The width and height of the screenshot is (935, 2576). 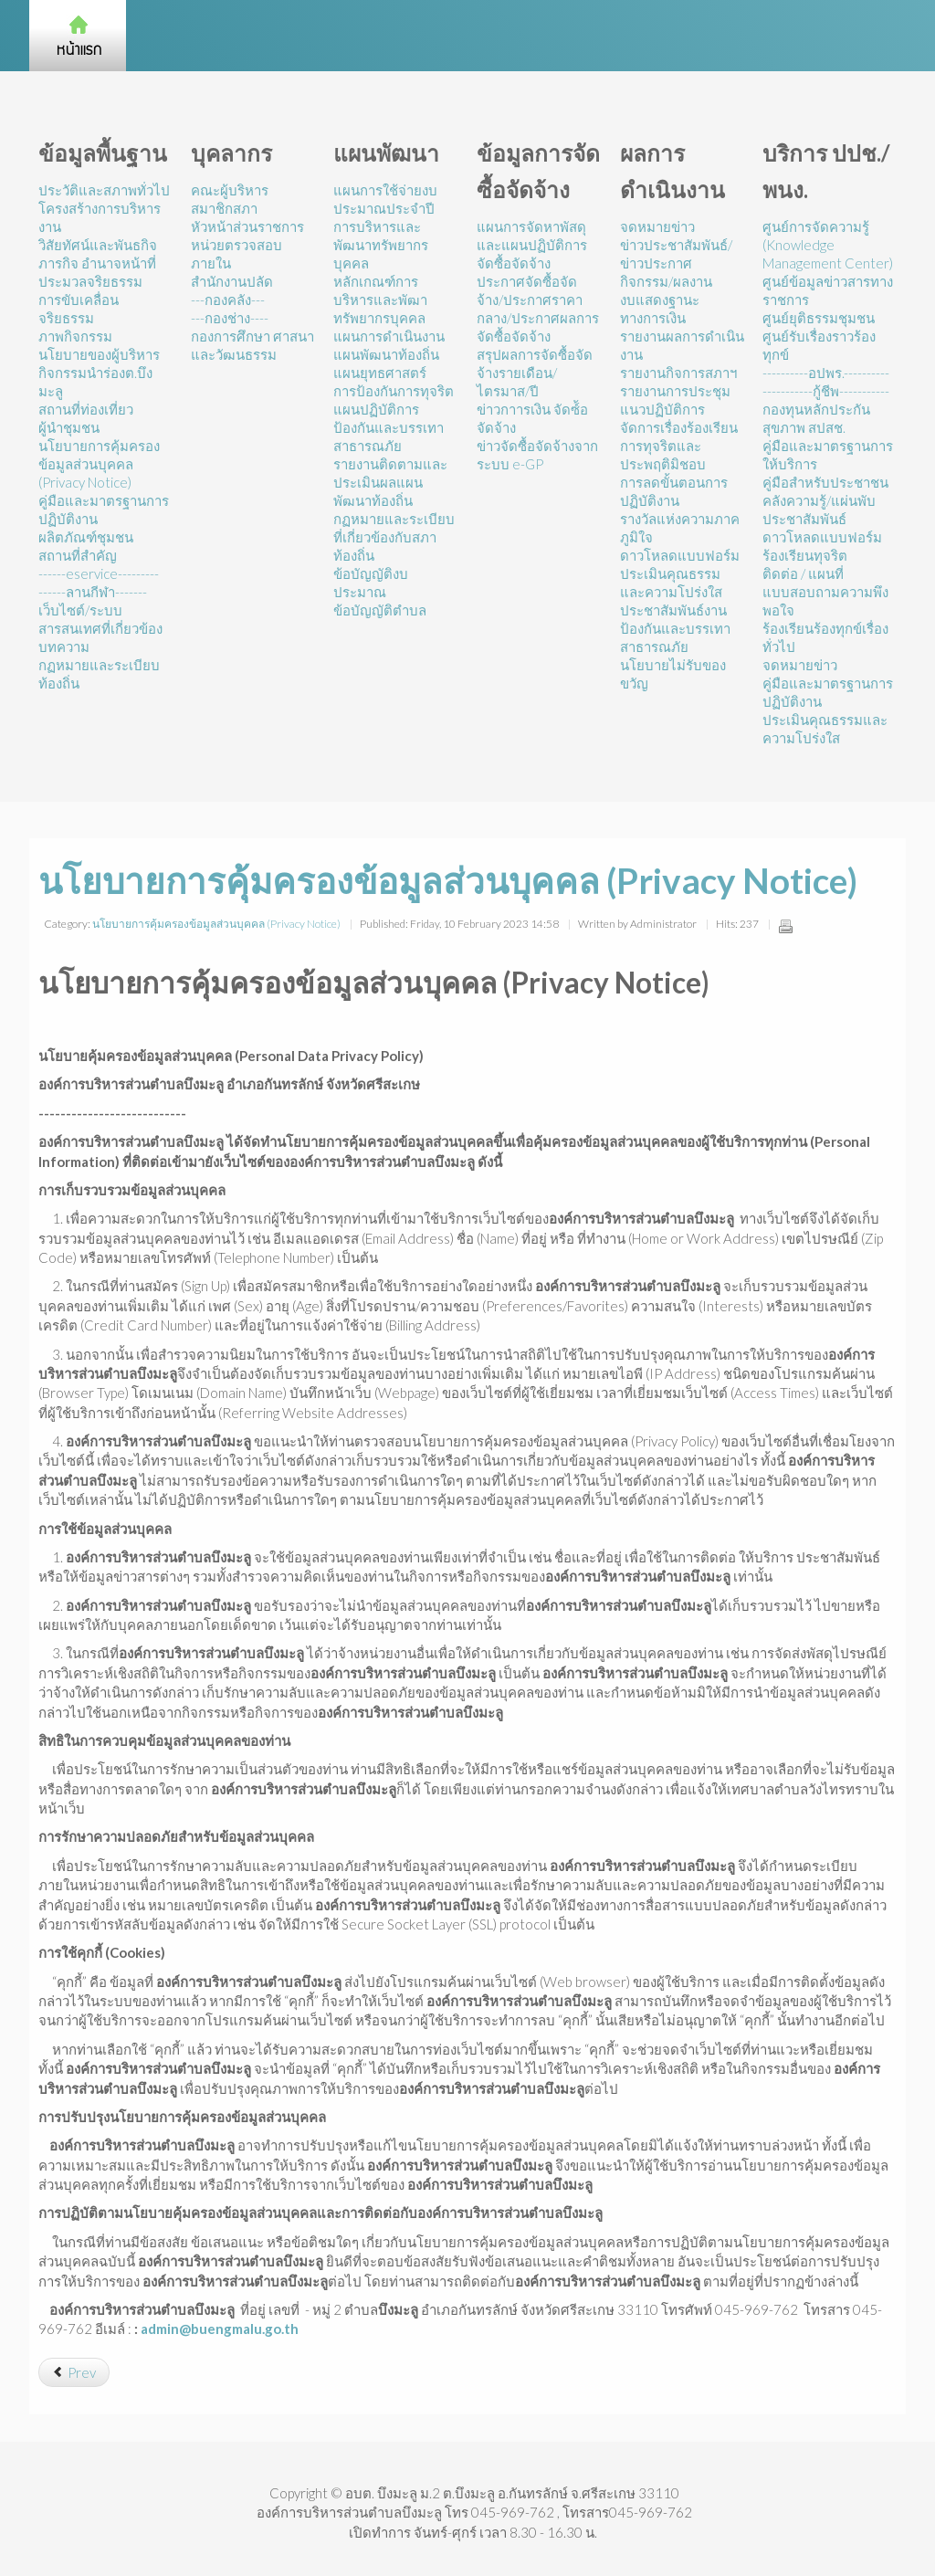 I want to click on นโยบายของผู้บริหาร, so click(x=99, y=354).